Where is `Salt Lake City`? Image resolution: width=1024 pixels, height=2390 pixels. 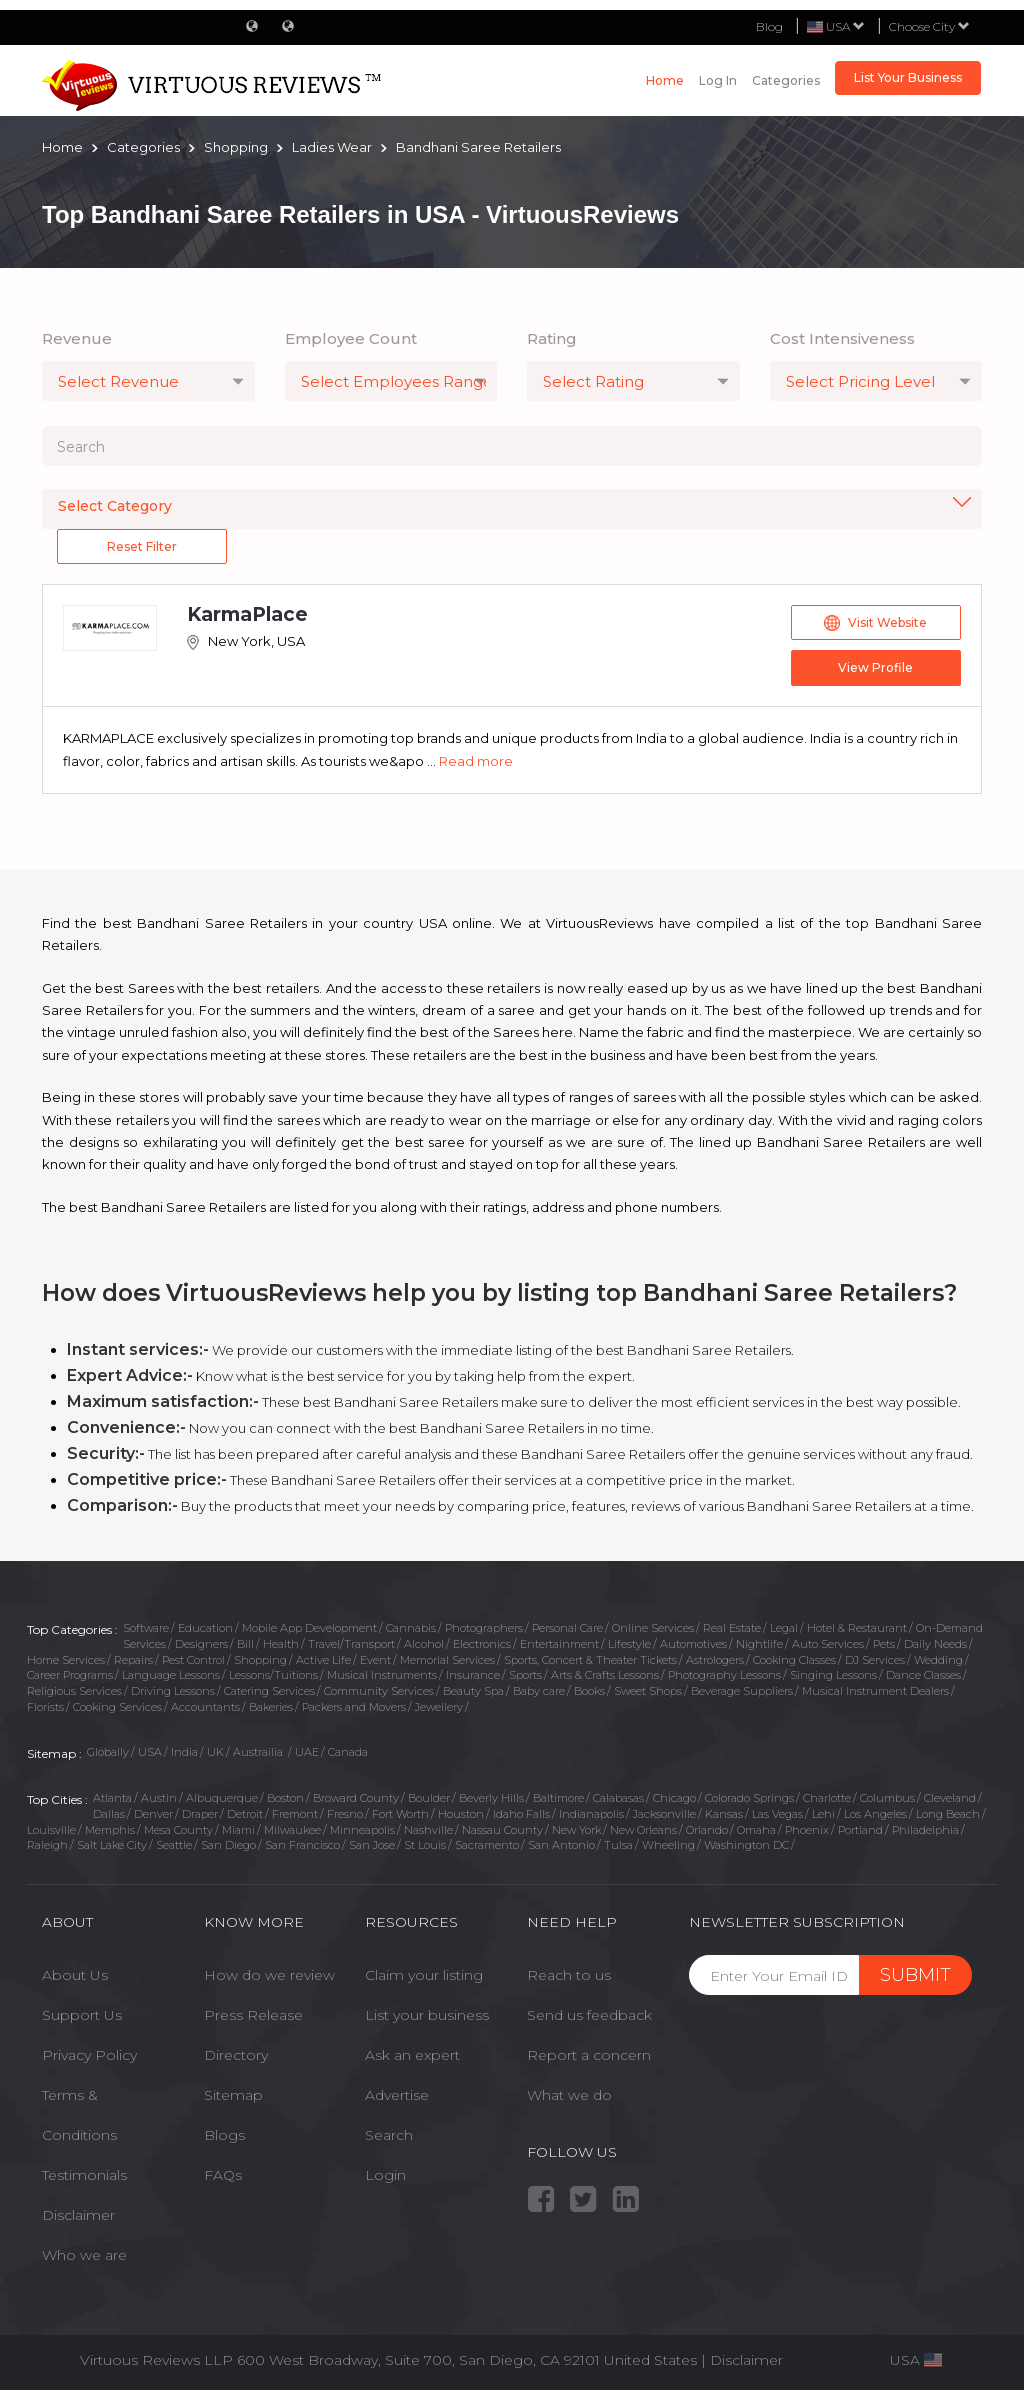 Salt Lake City is located at coordinates (112, 1845).